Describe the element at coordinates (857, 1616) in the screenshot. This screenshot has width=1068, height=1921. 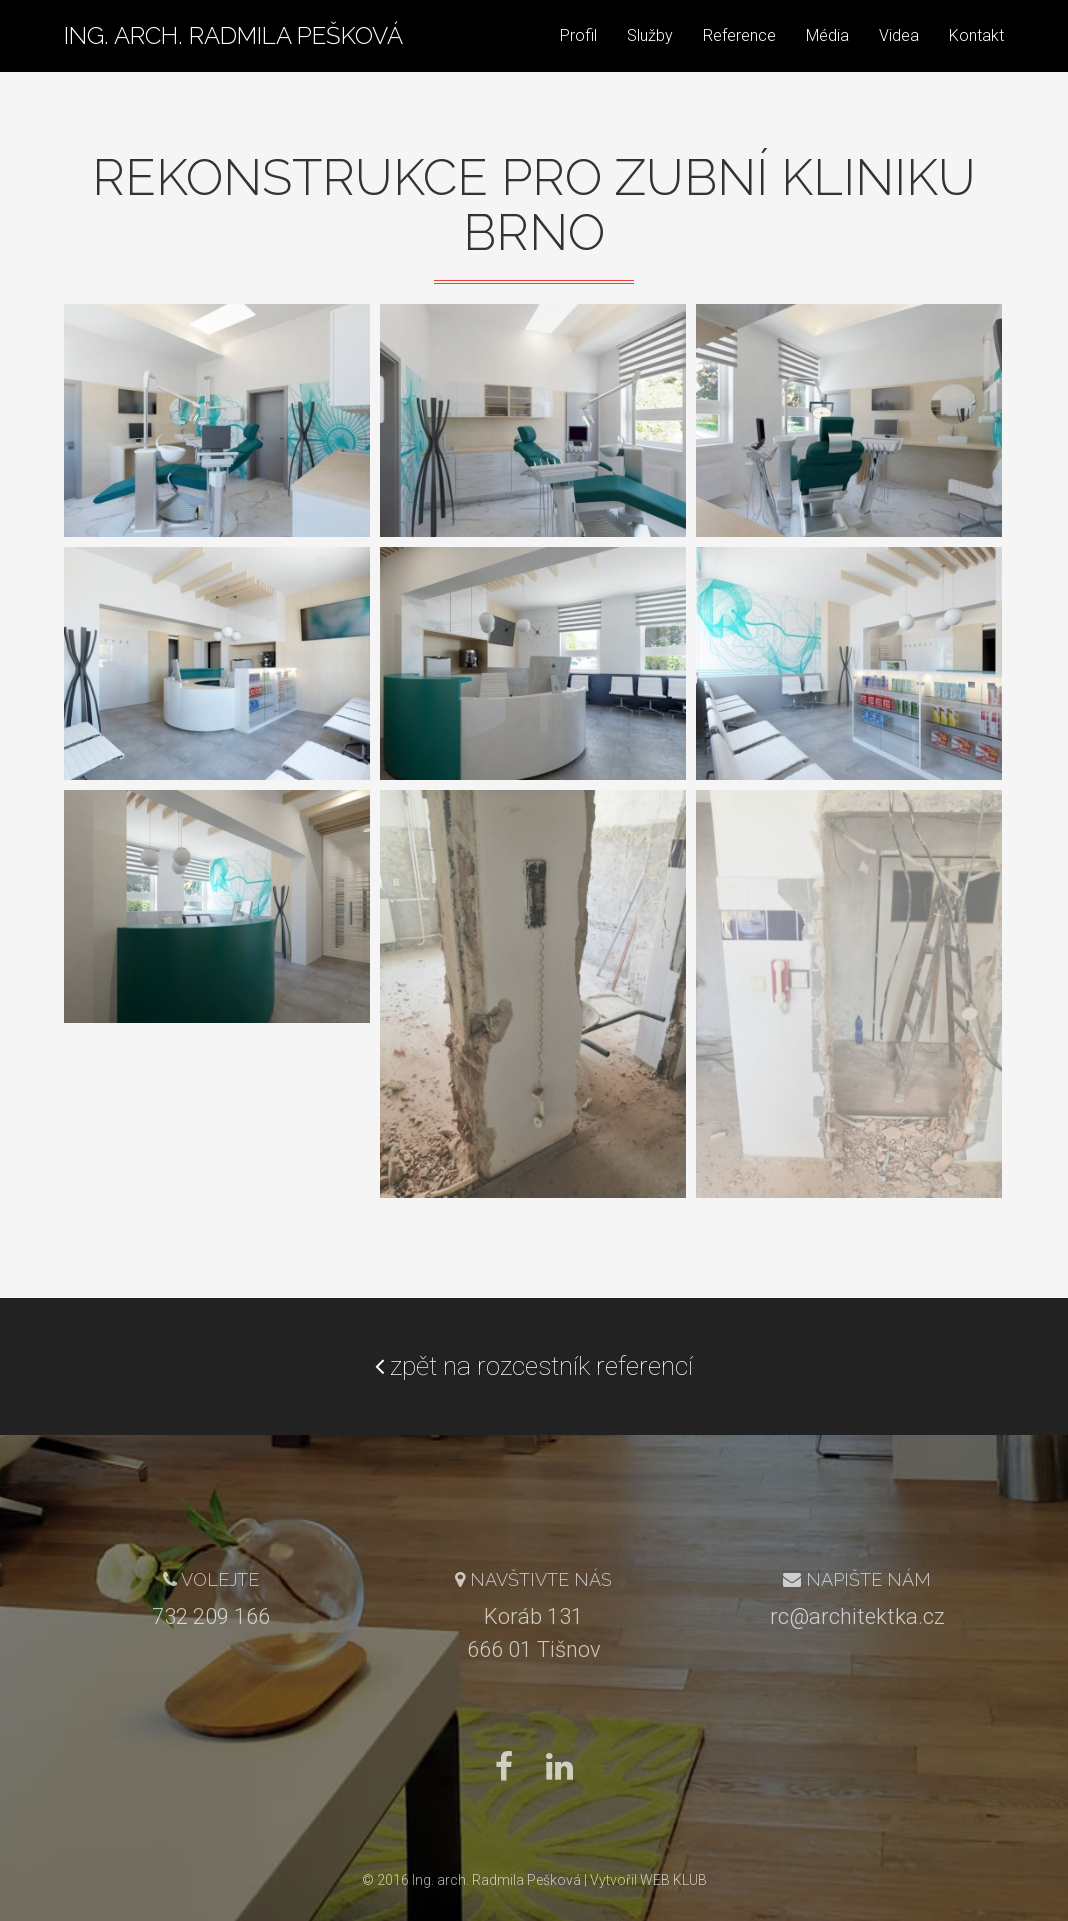
I see `rc@architektka.cz` at that location.